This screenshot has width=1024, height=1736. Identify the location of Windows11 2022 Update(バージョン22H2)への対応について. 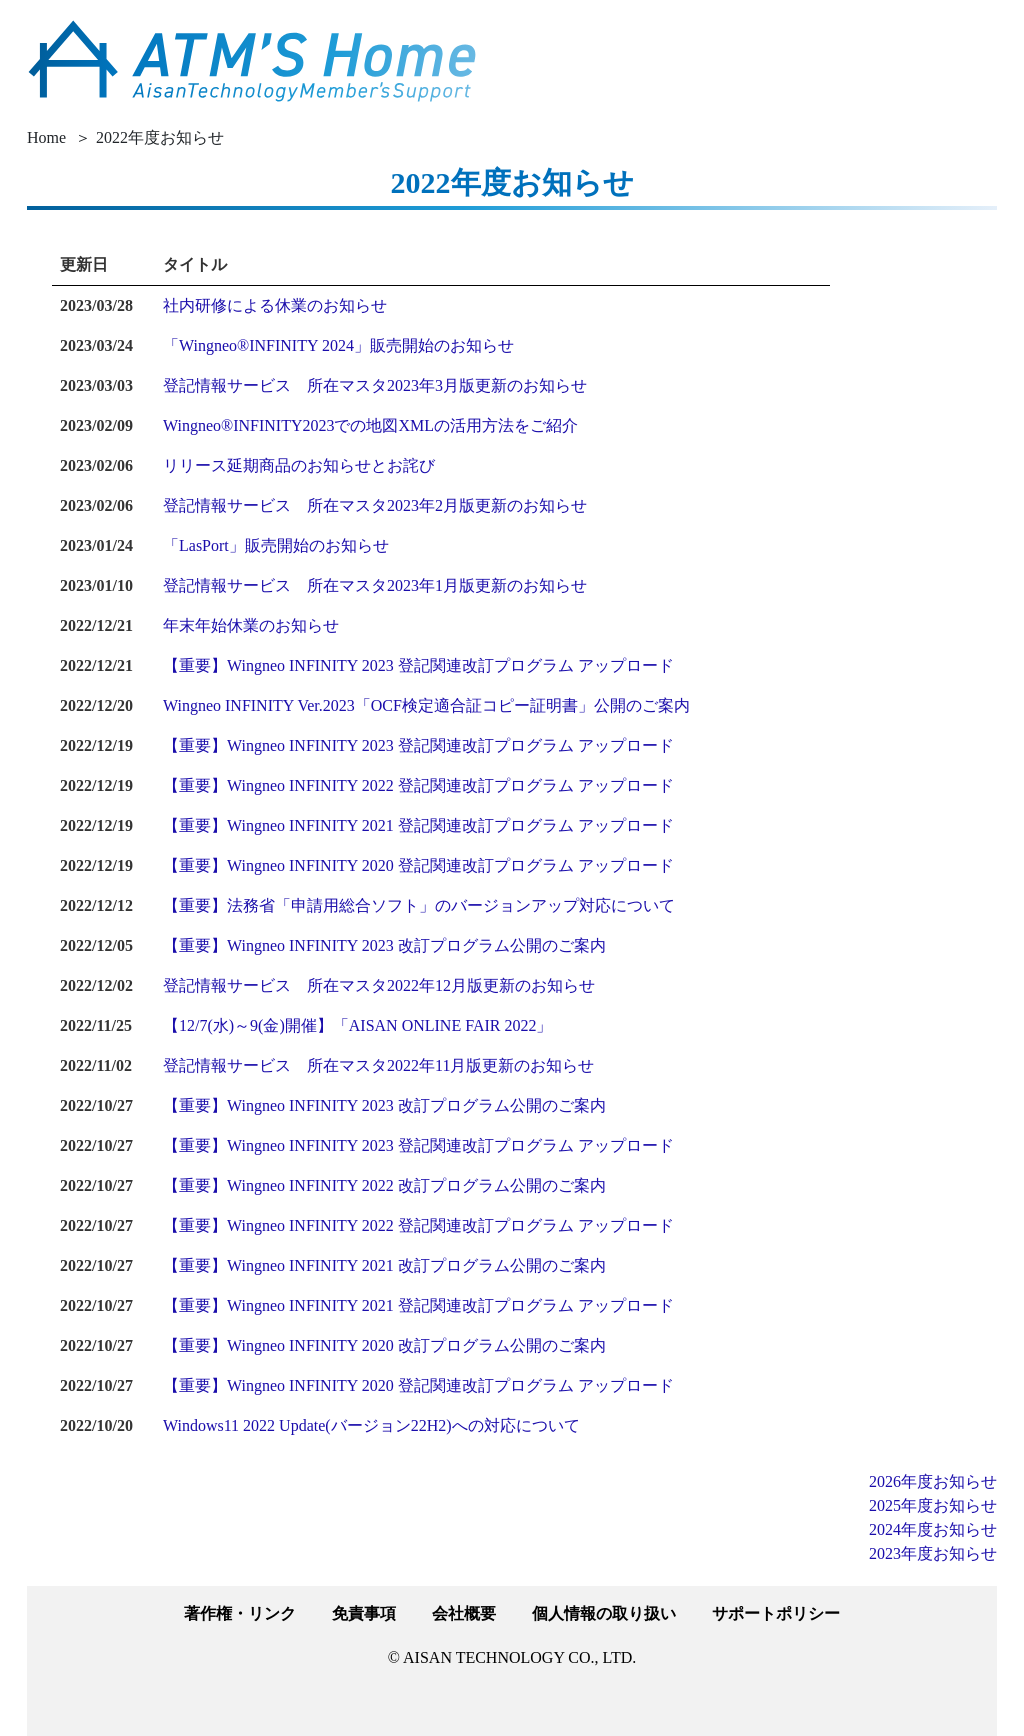
(371, 1425).